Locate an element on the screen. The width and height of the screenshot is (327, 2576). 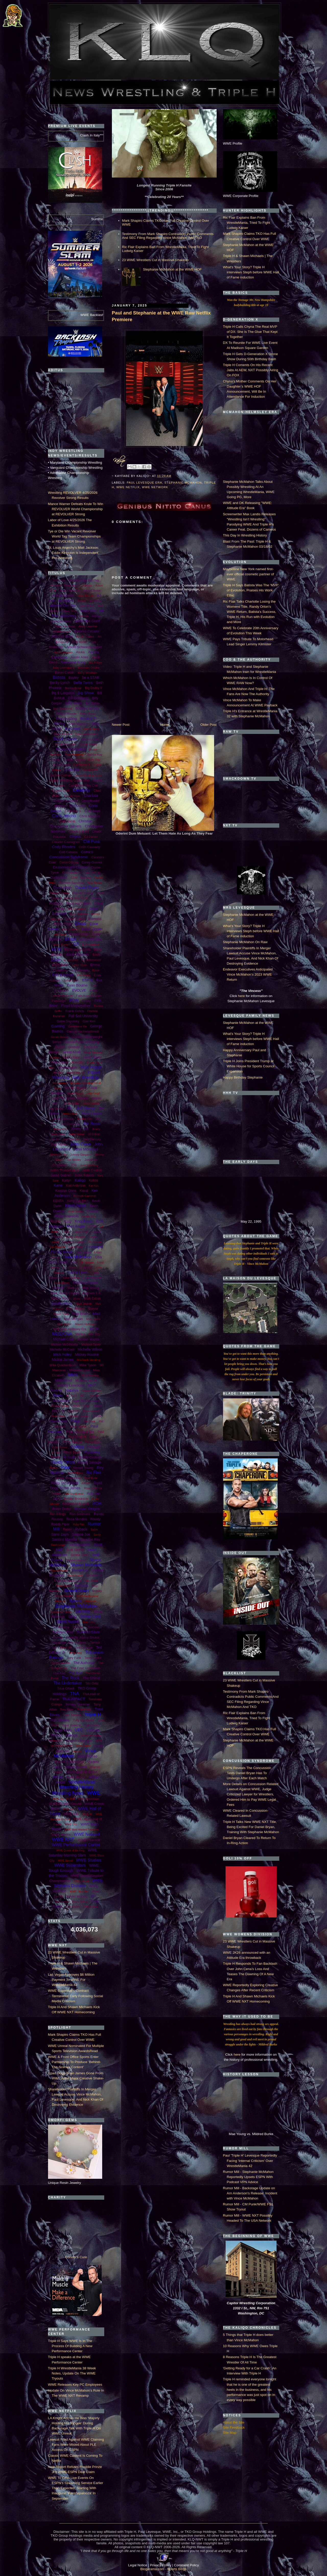
Luke Harper is located at coordinates (93, 1278).